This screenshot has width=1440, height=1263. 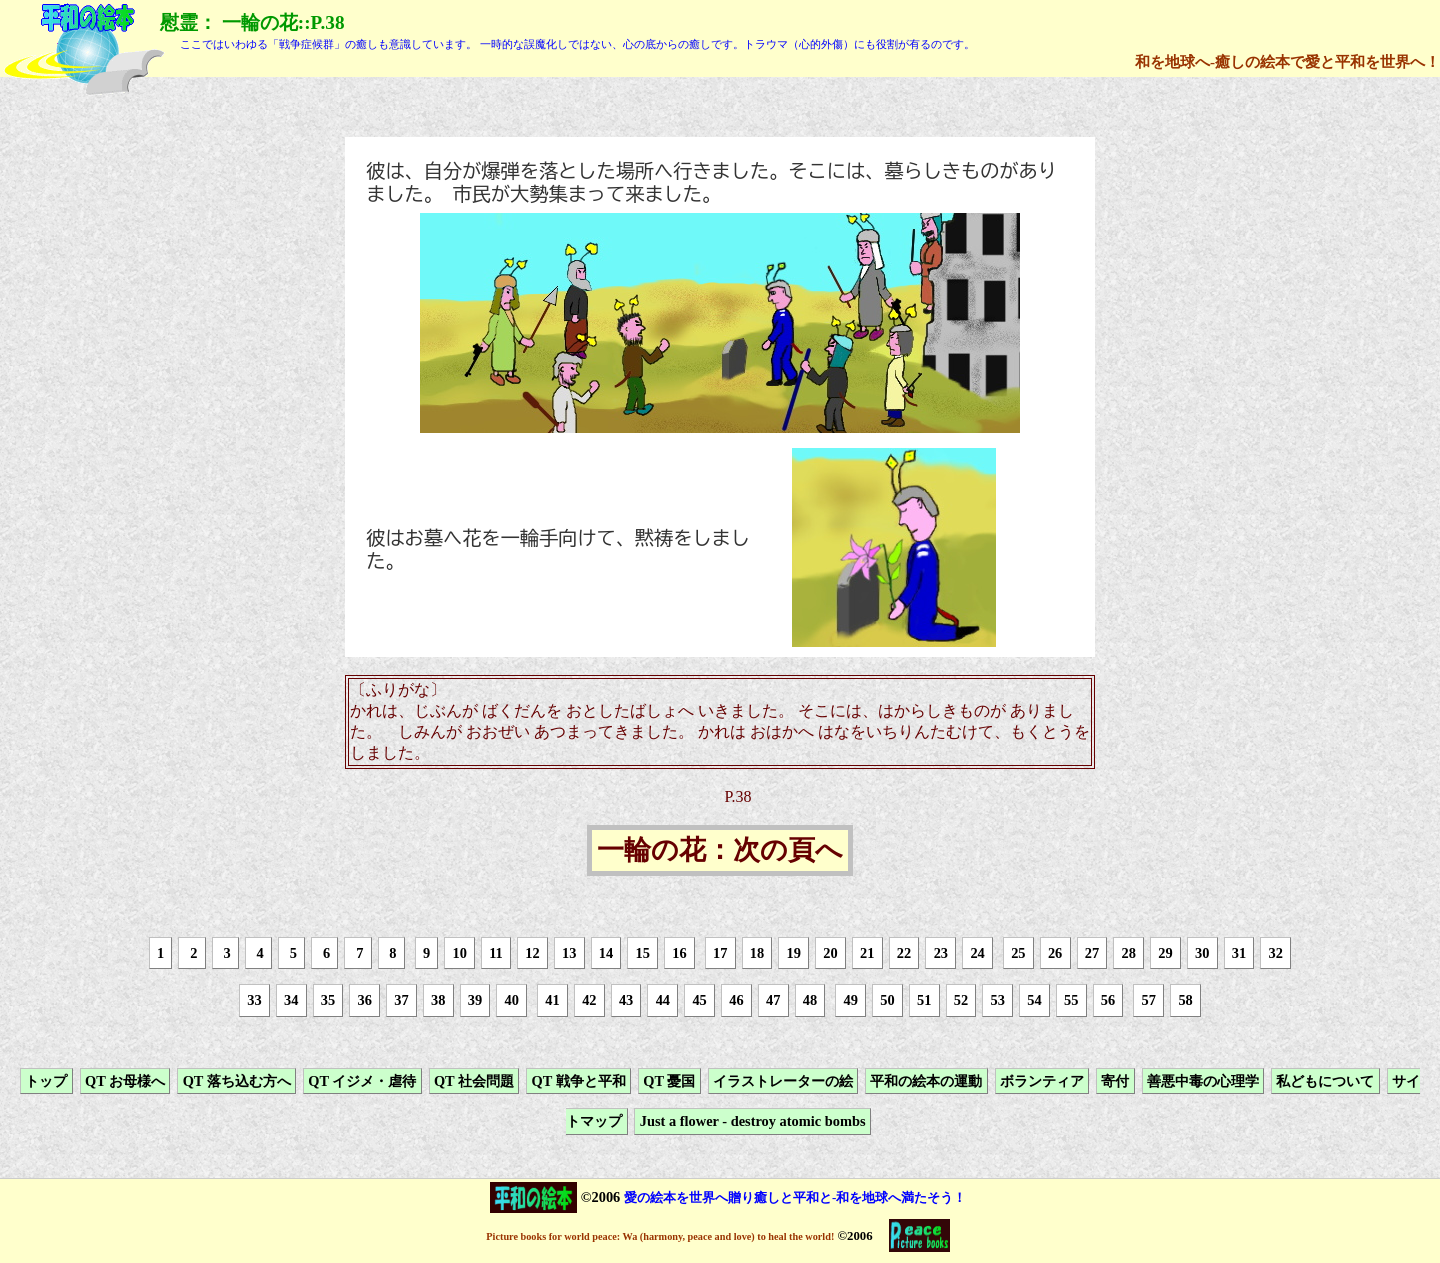 What do you see at coordinates (474, 1081) in the screenshot?
I see `QT 社会問題` at bounding box center [474, 1081].